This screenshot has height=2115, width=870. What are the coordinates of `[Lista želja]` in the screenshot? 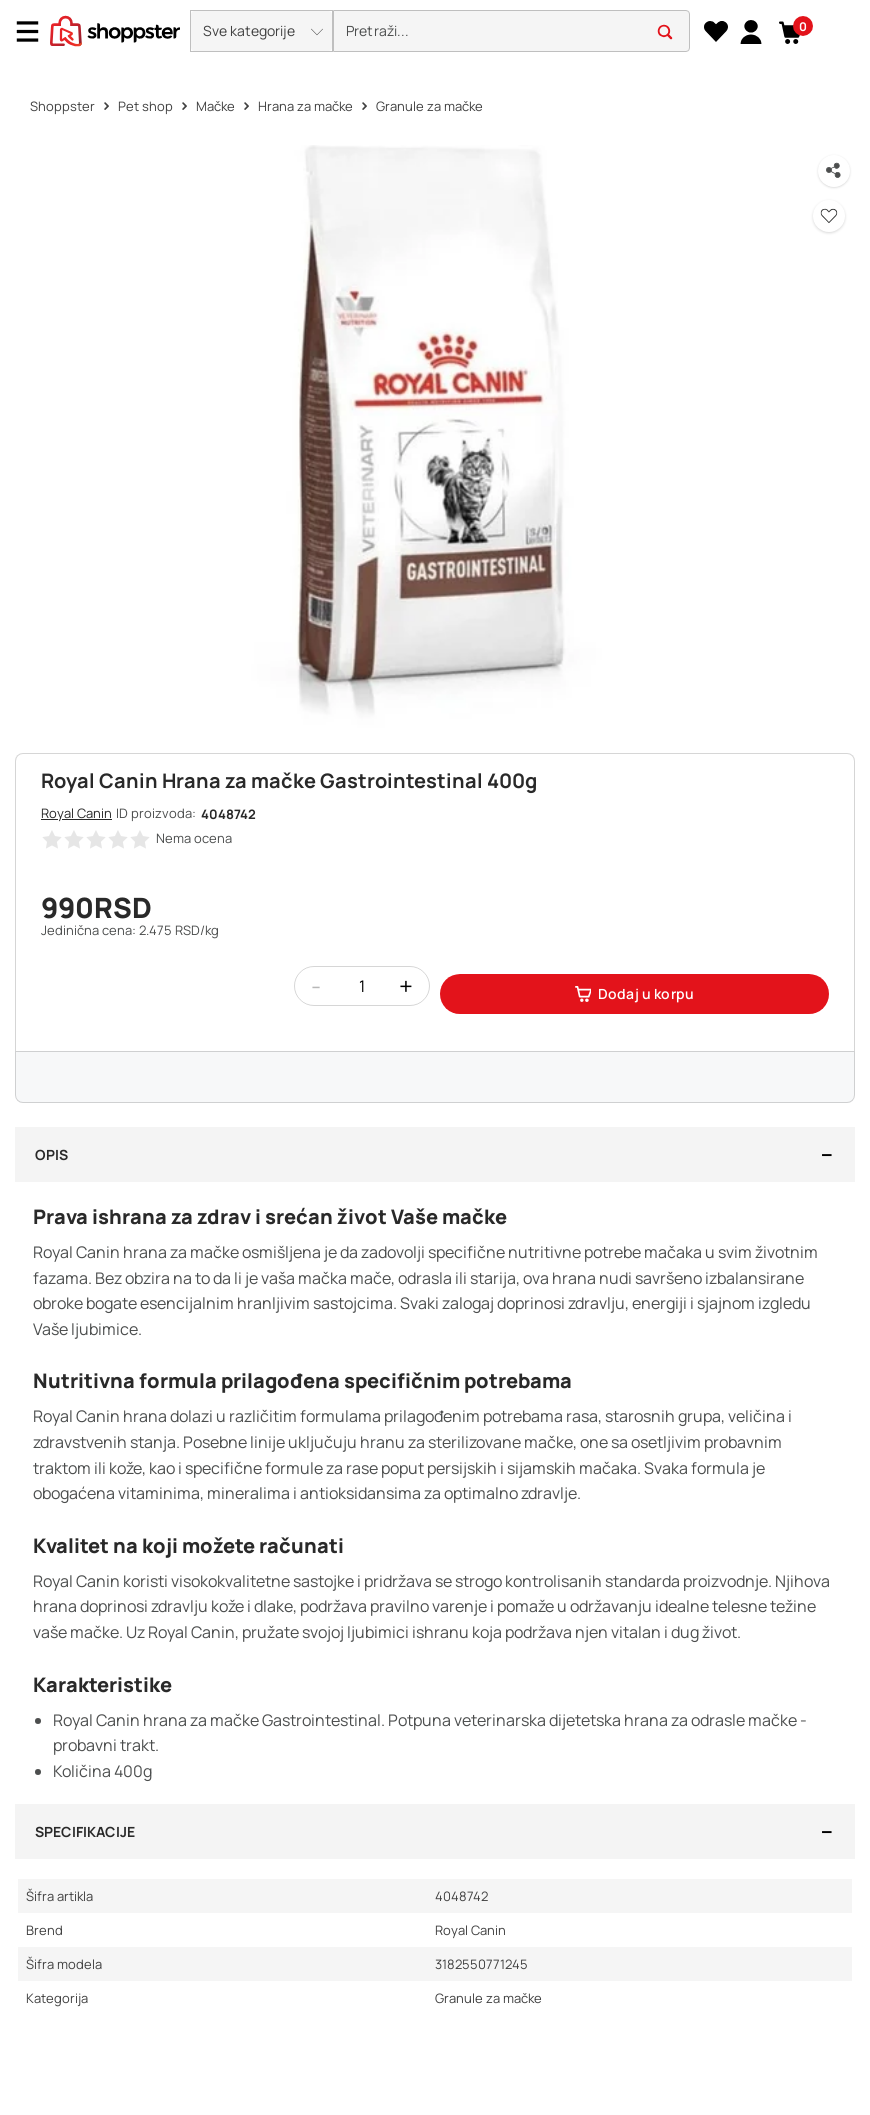 It's located at (715, 32).